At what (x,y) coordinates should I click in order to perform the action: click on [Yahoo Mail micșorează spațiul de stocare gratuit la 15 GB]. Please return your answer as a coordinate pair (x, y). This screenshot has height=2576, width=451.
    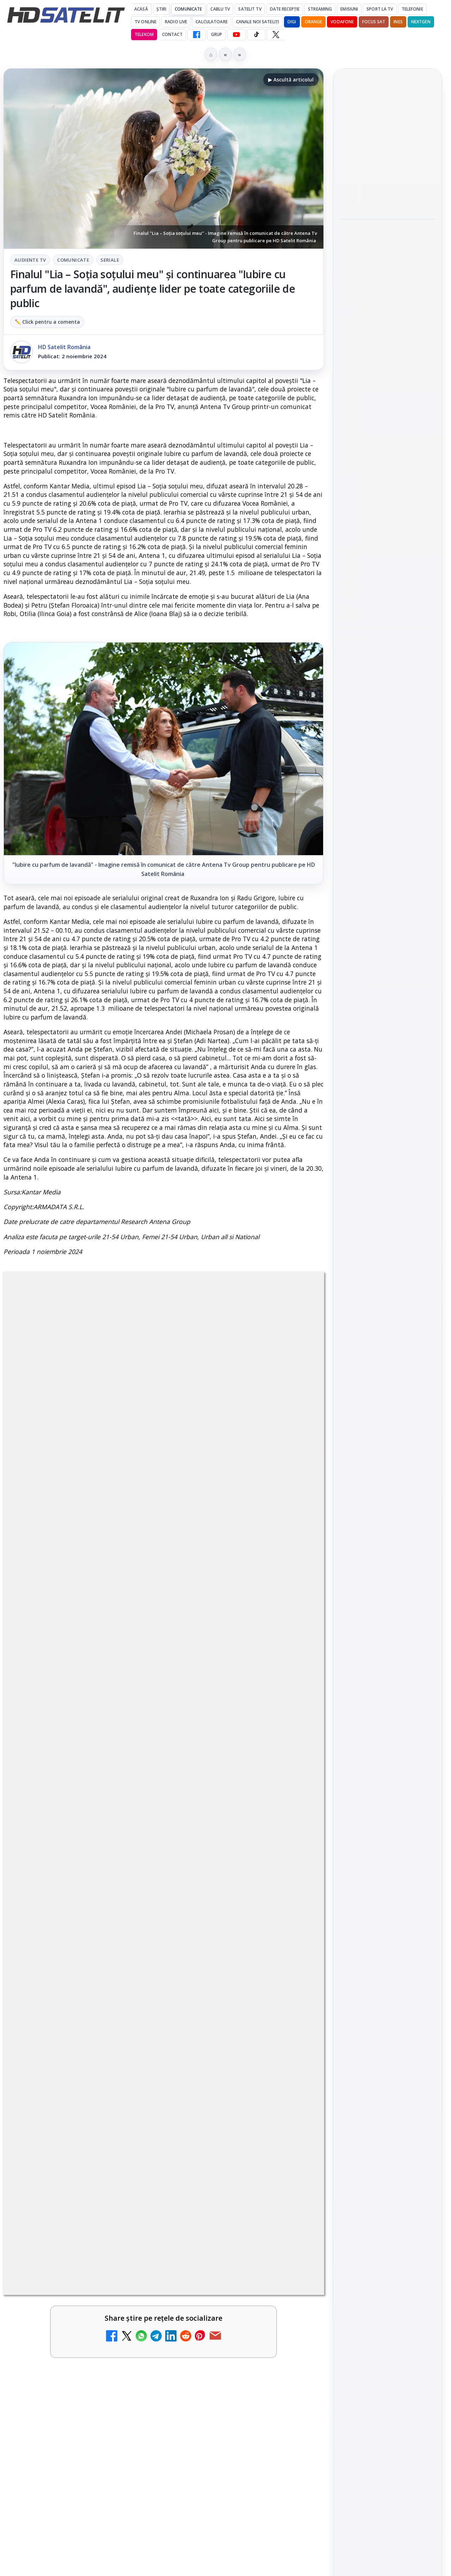
    Looking at the image, I should click on (130, 2063).